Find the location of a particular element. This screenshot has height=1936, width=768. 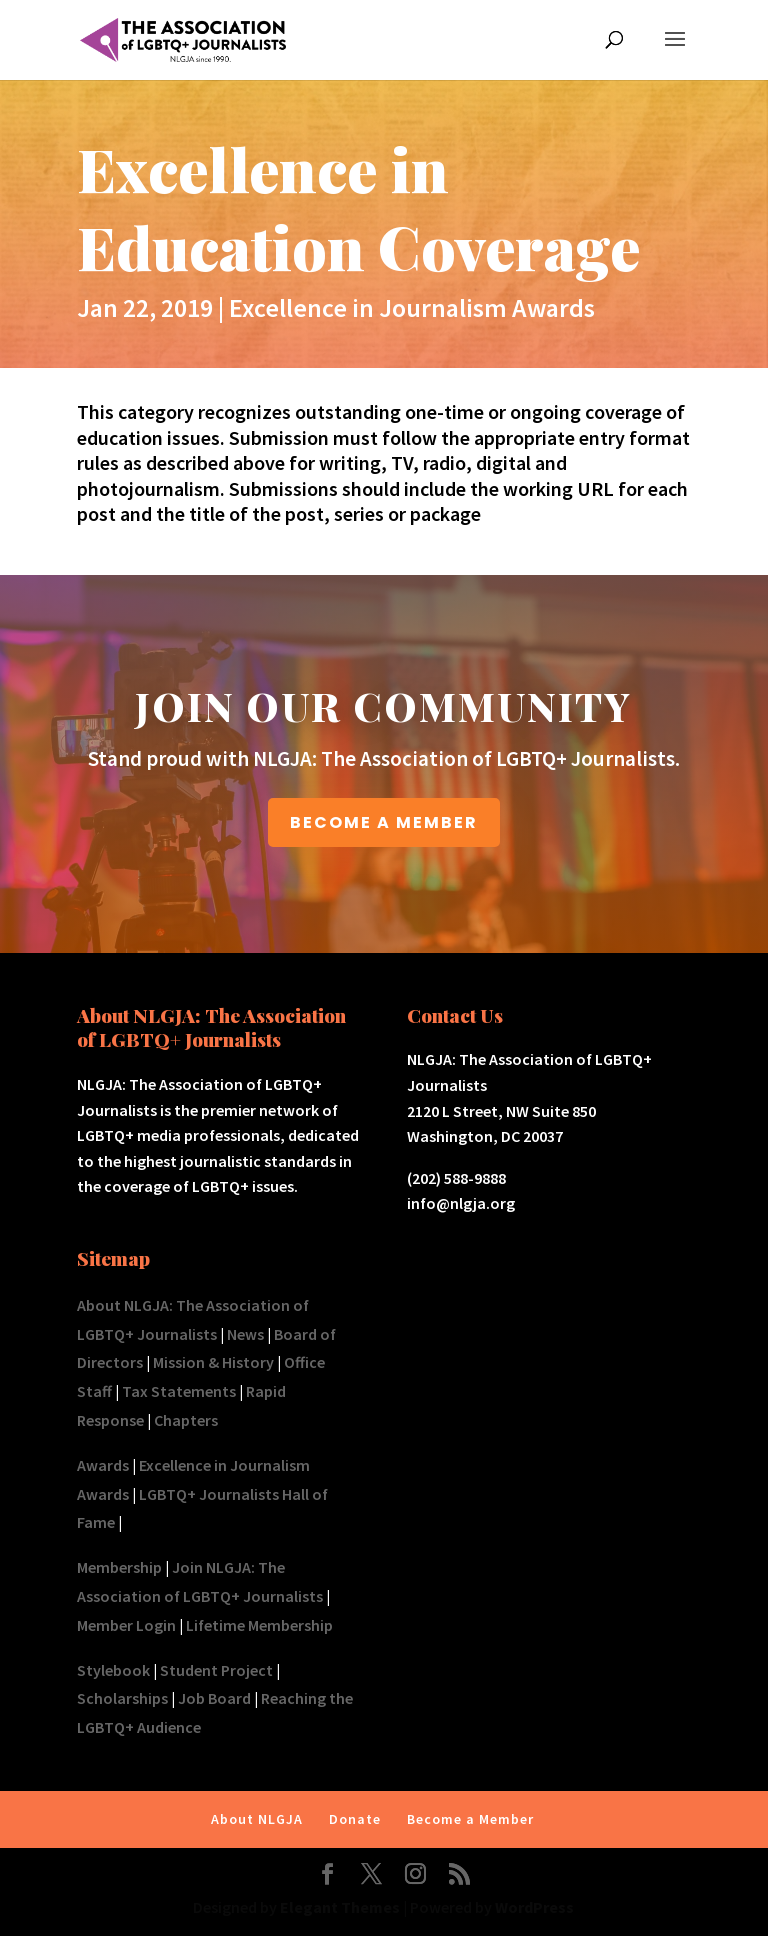

Student Project is located at coordinates (216, 1670).